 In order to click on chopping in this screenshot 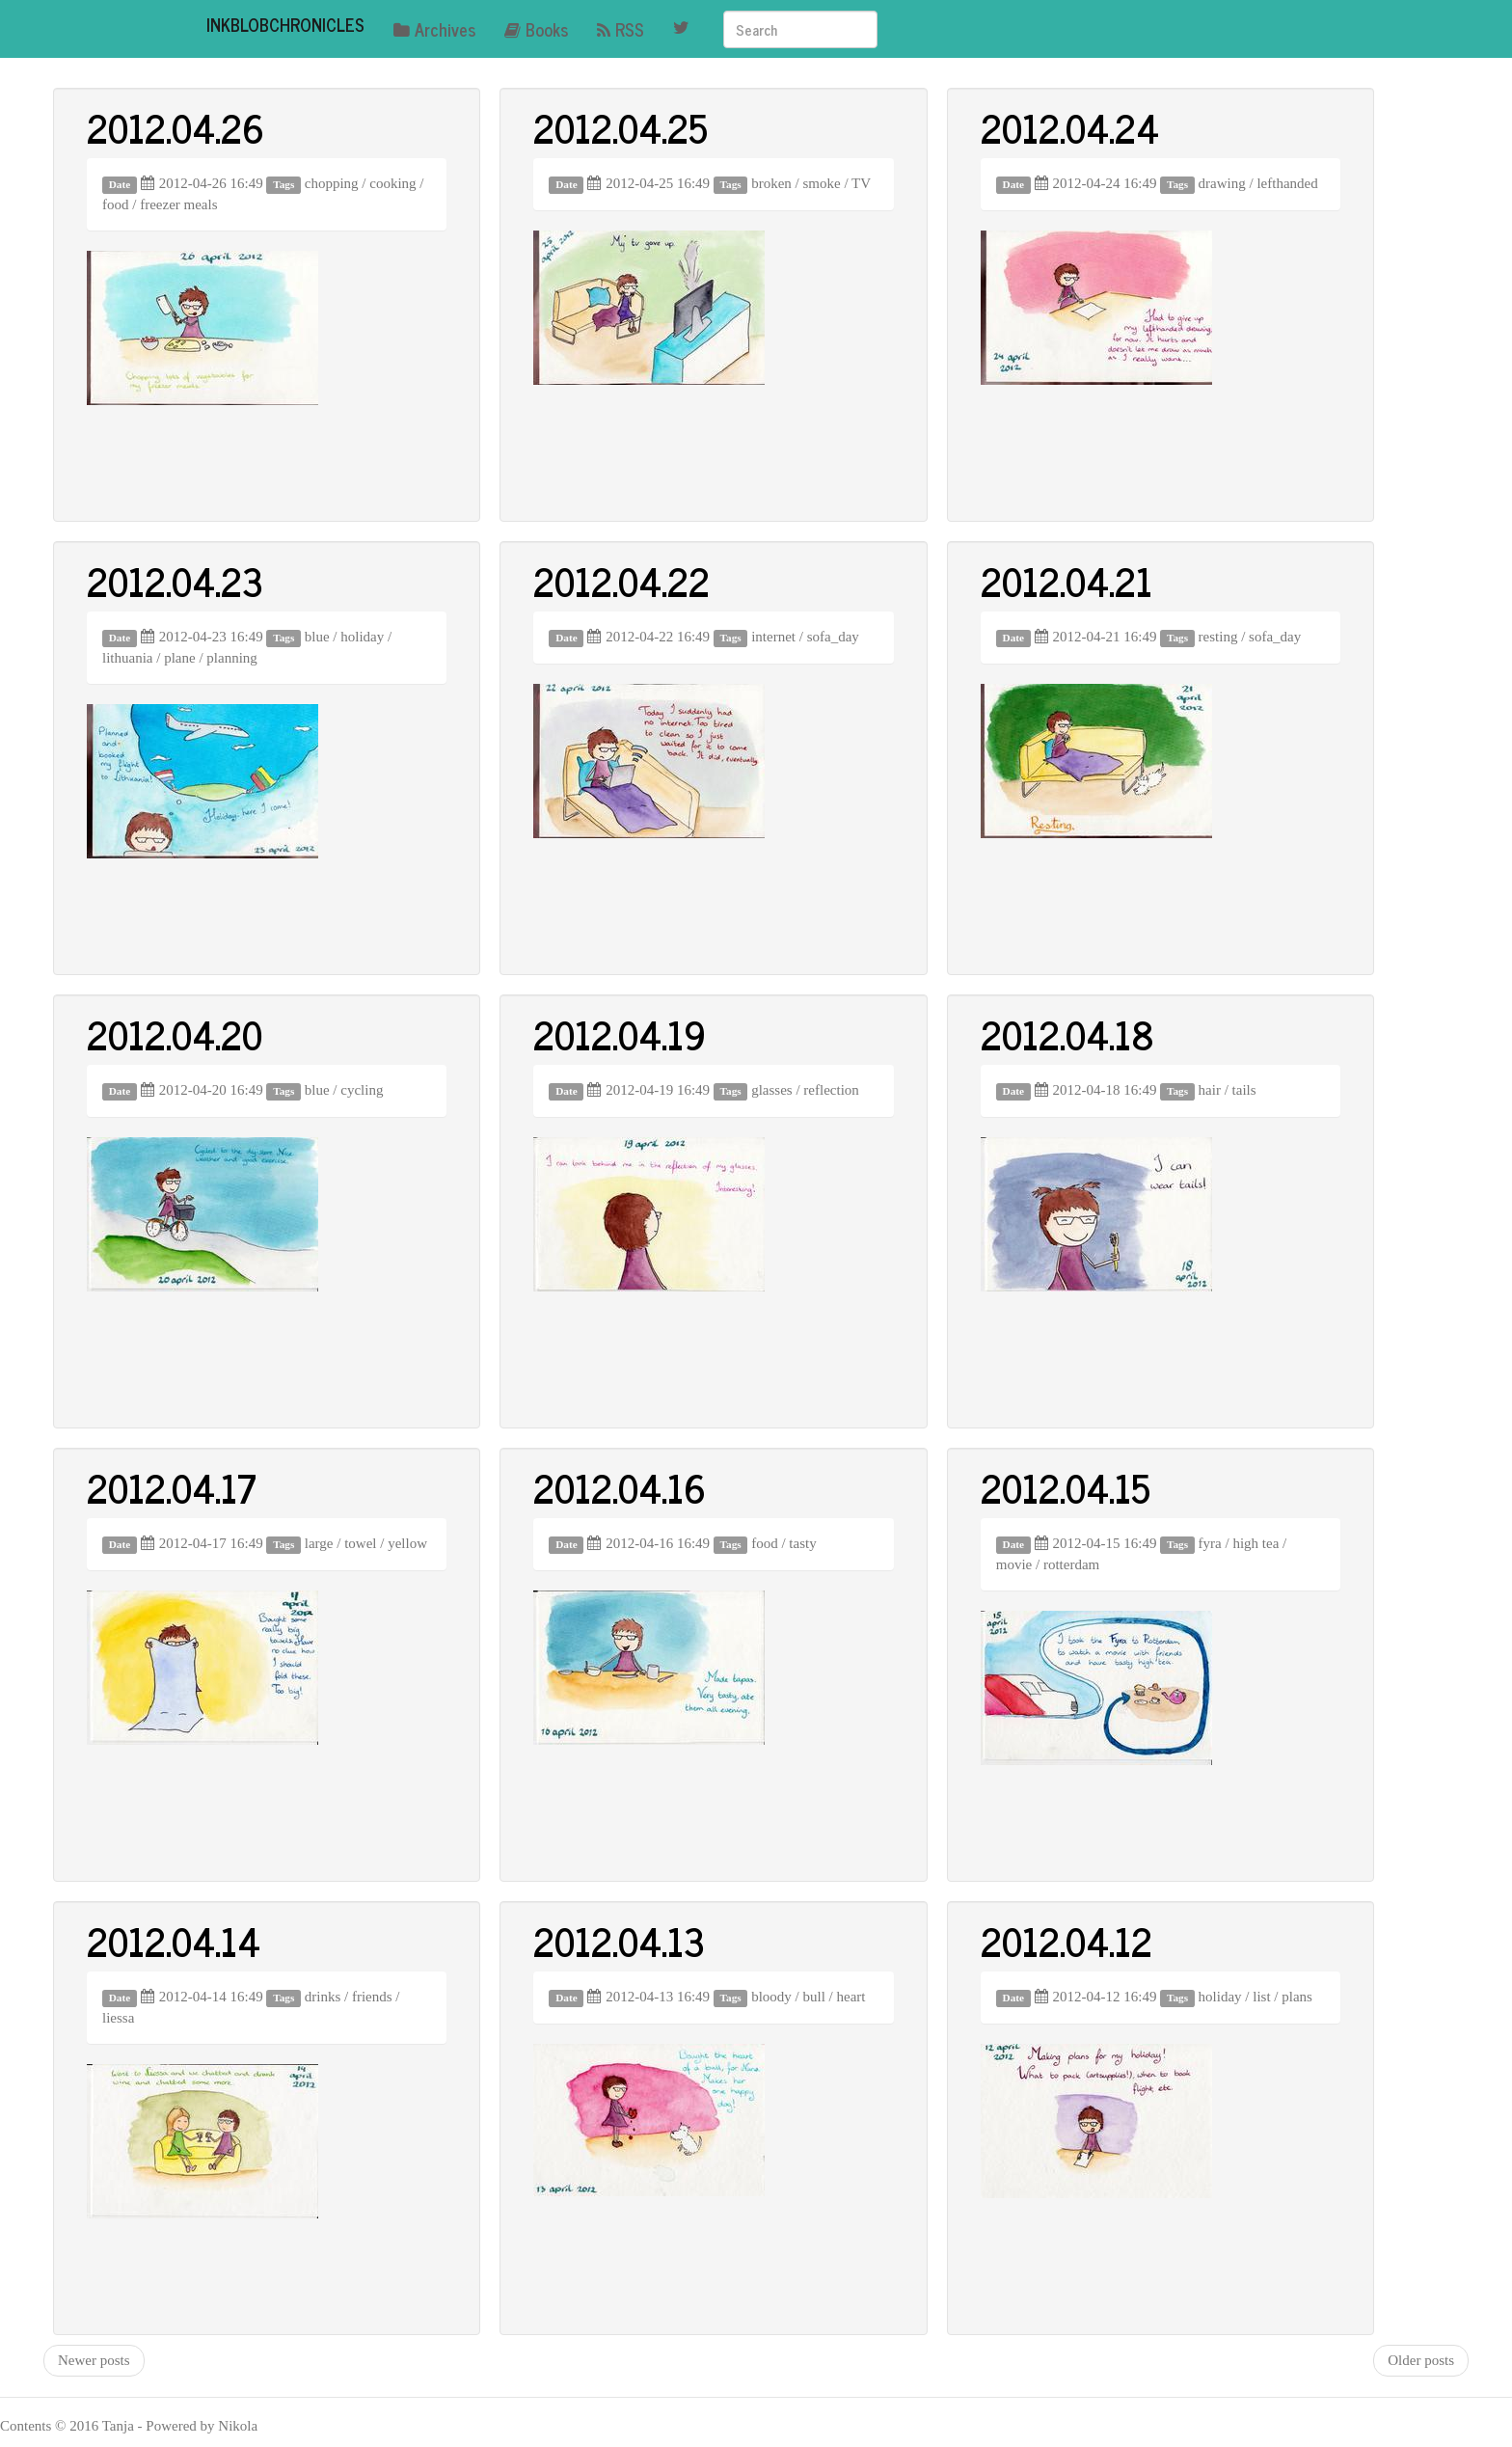, I will do `click(332, 183)`.